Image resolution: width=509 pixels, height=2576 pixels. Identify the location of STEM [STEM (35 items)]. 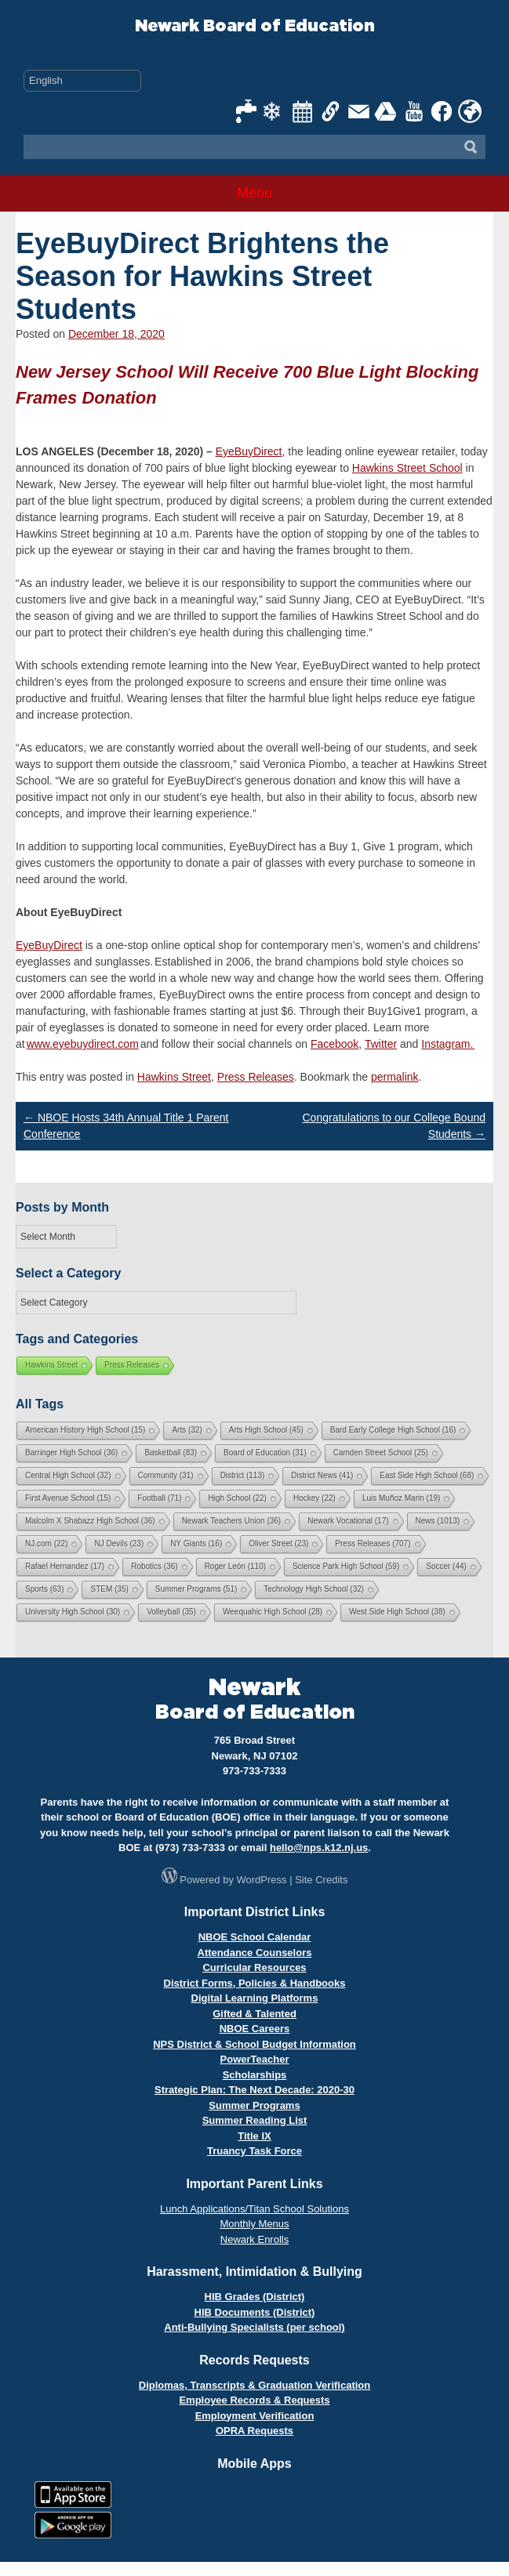
(109, 1589).